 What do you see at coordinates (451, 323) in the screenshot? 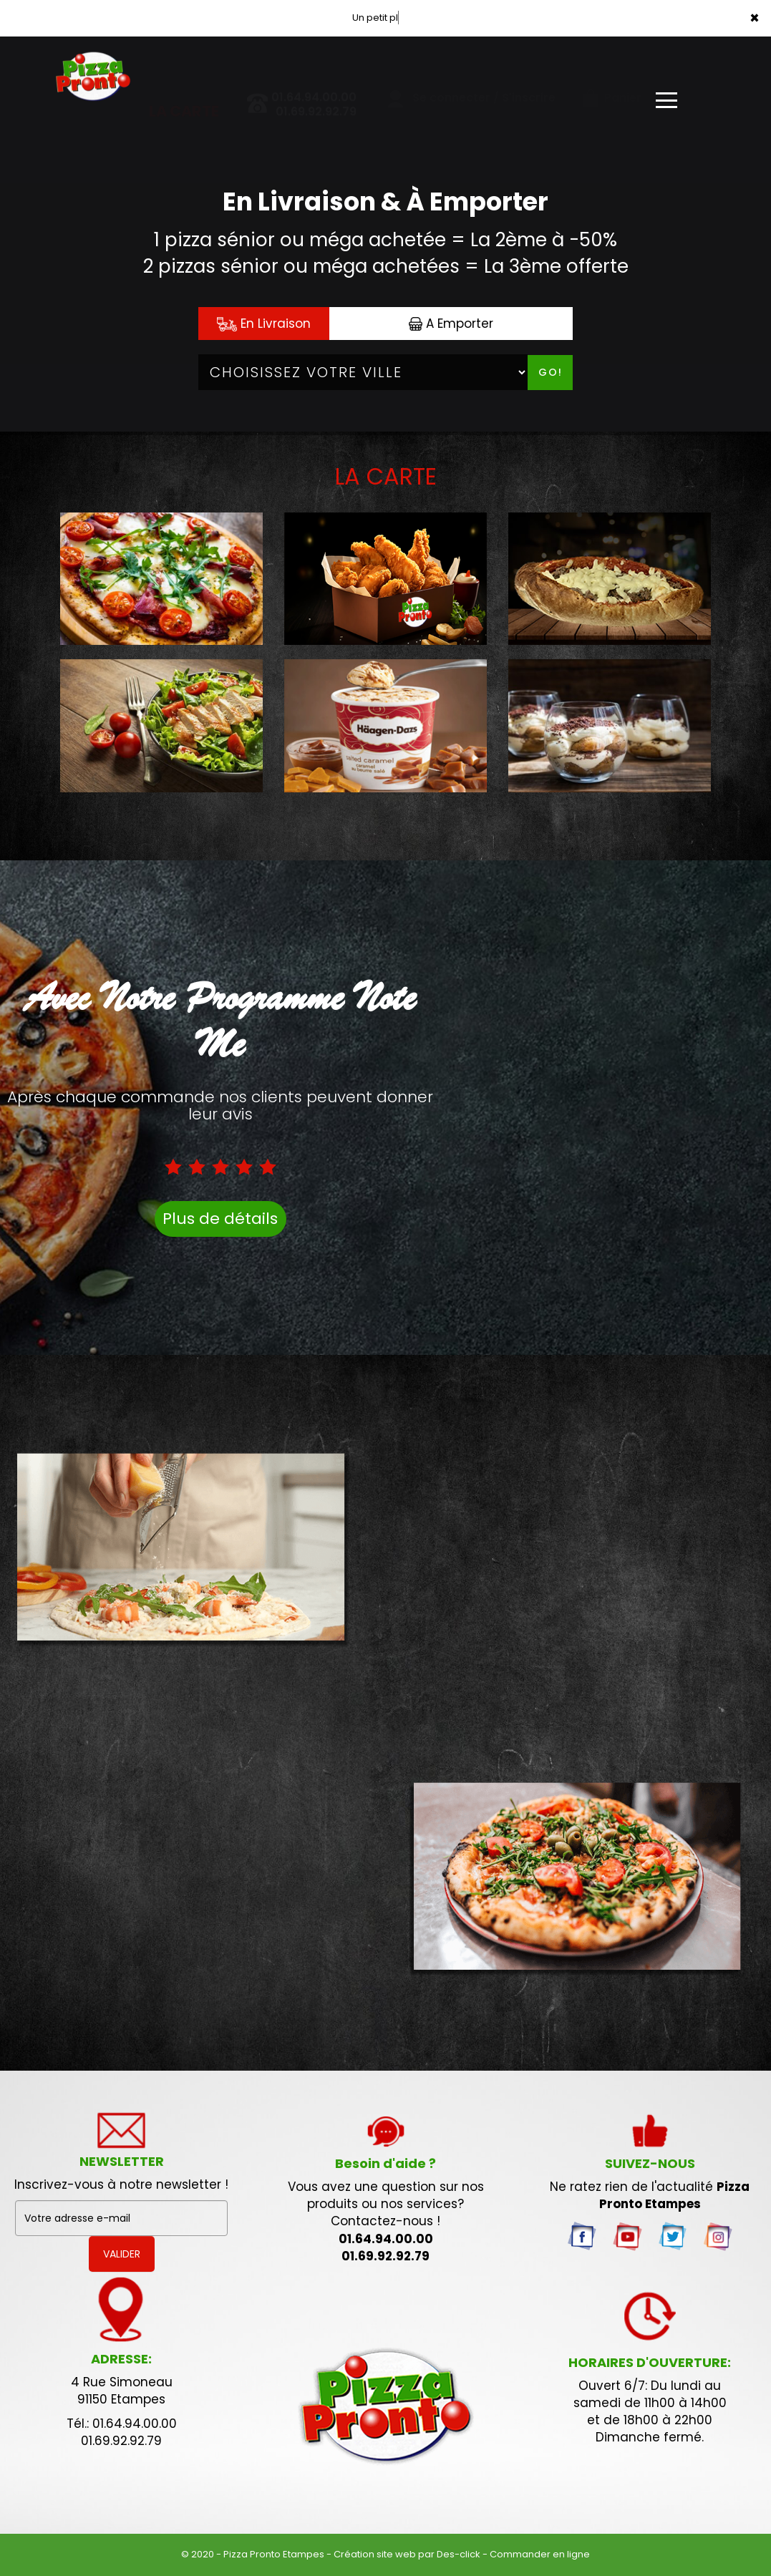
I see `A Emporter` at bounding box center [451, 323].